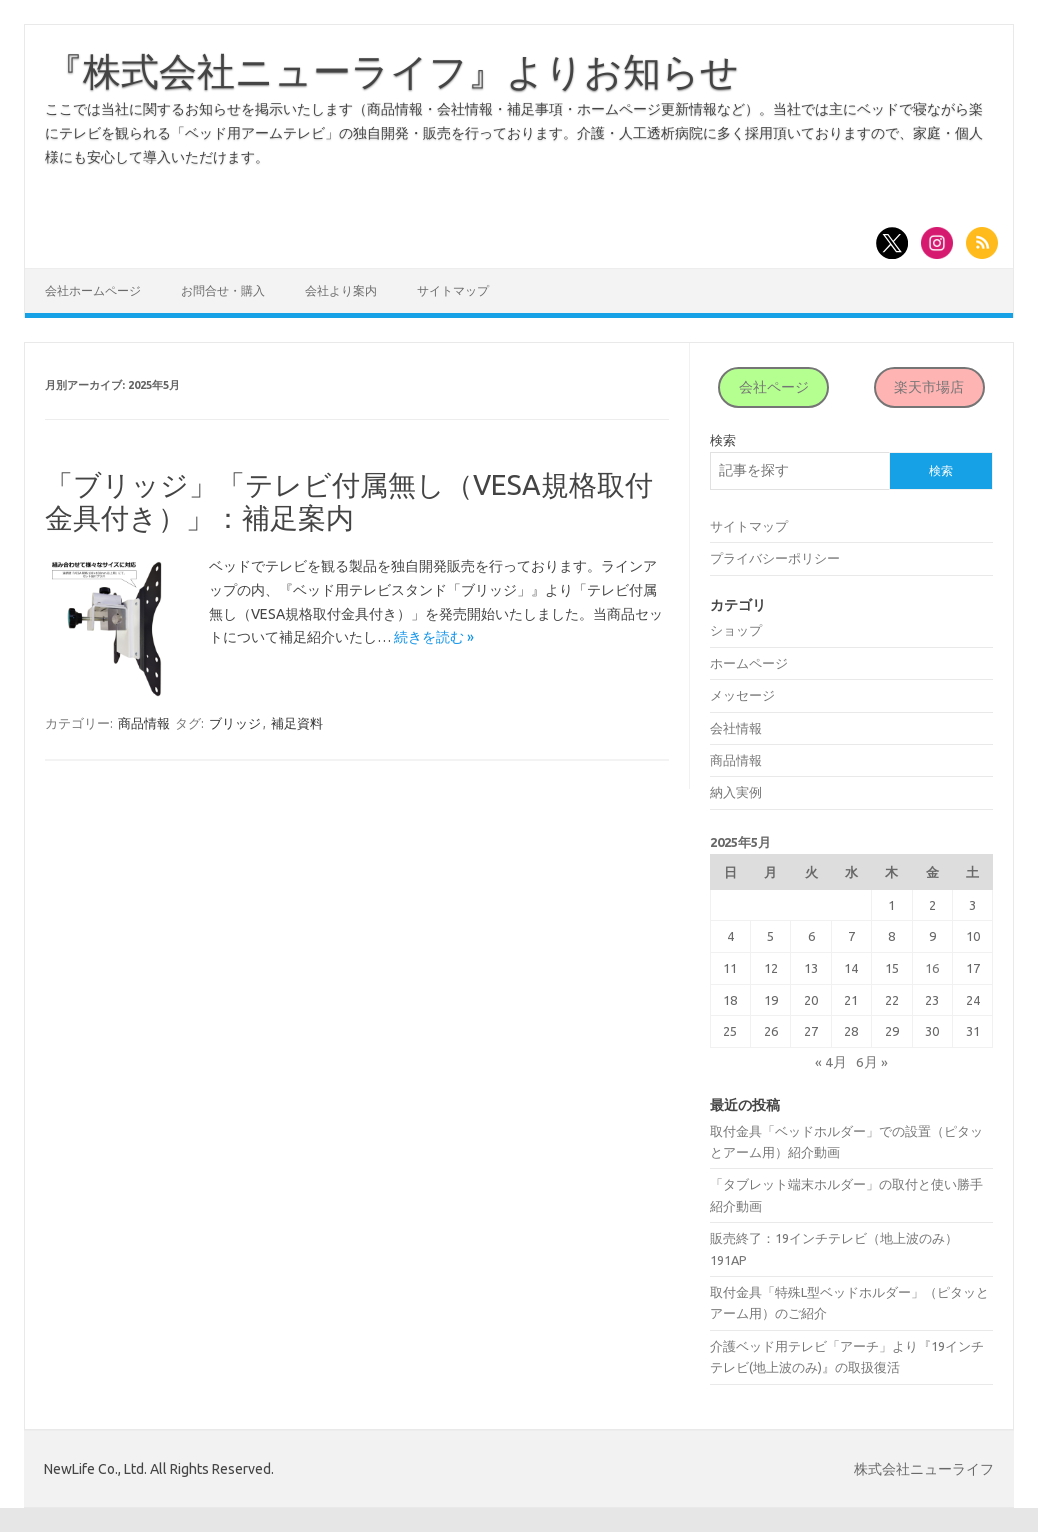  I want to click on 株式会社ニューライフ, so click(924, 1469).